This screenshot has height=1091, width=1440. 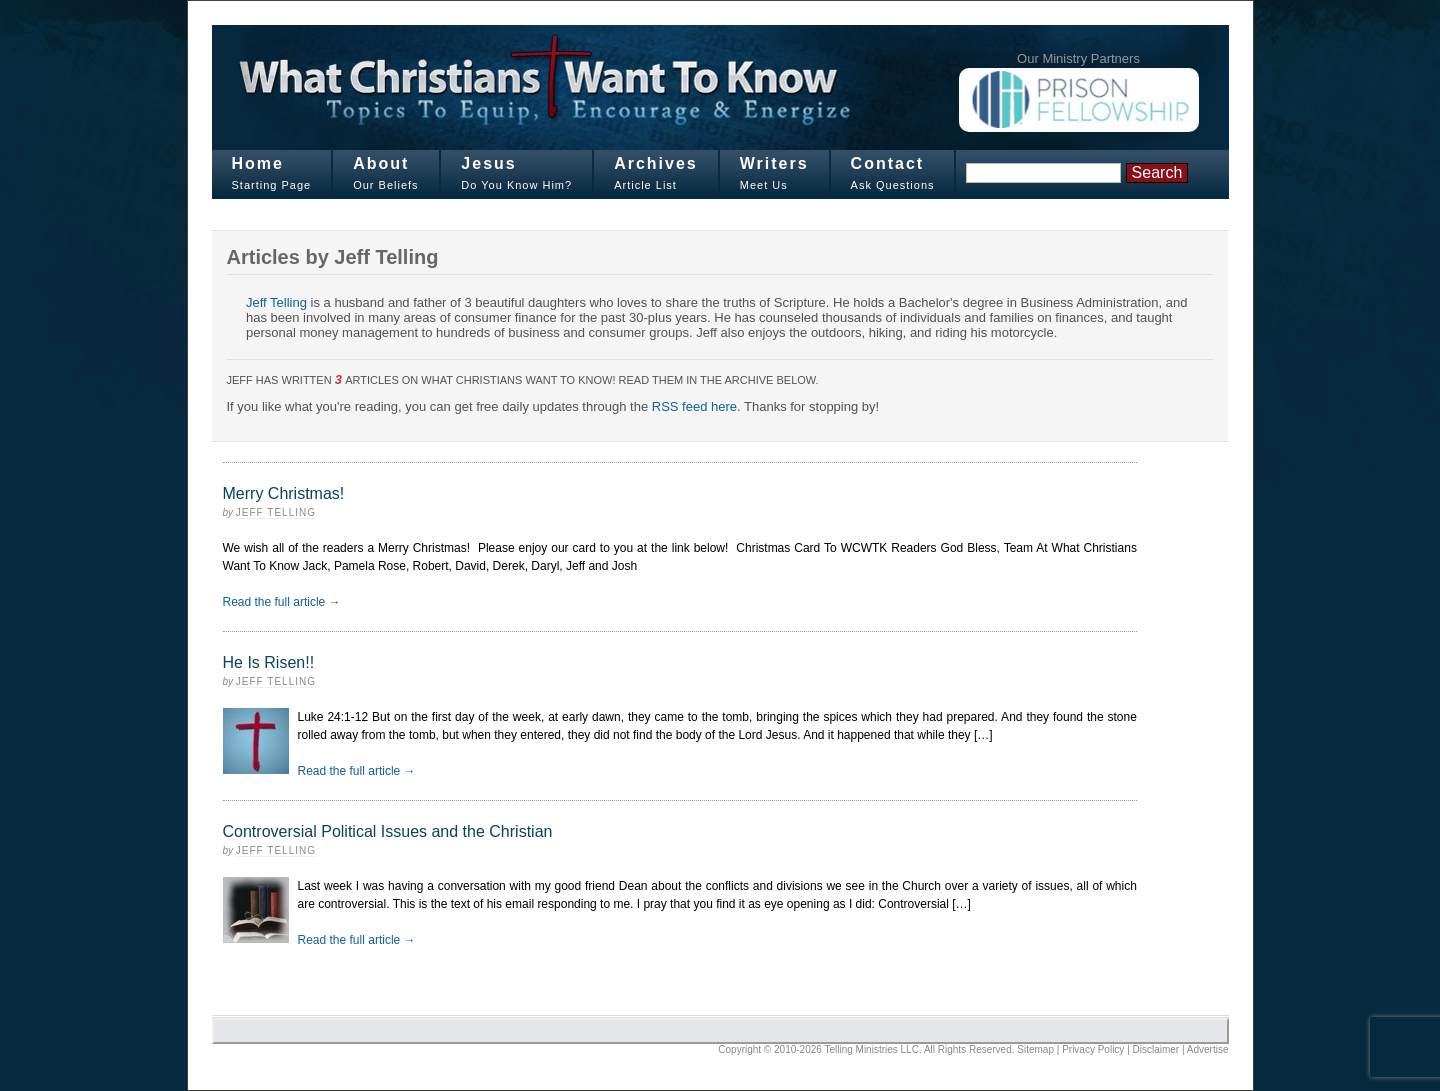 I want to click on Sitemap, so click(x=1035, y=1049).